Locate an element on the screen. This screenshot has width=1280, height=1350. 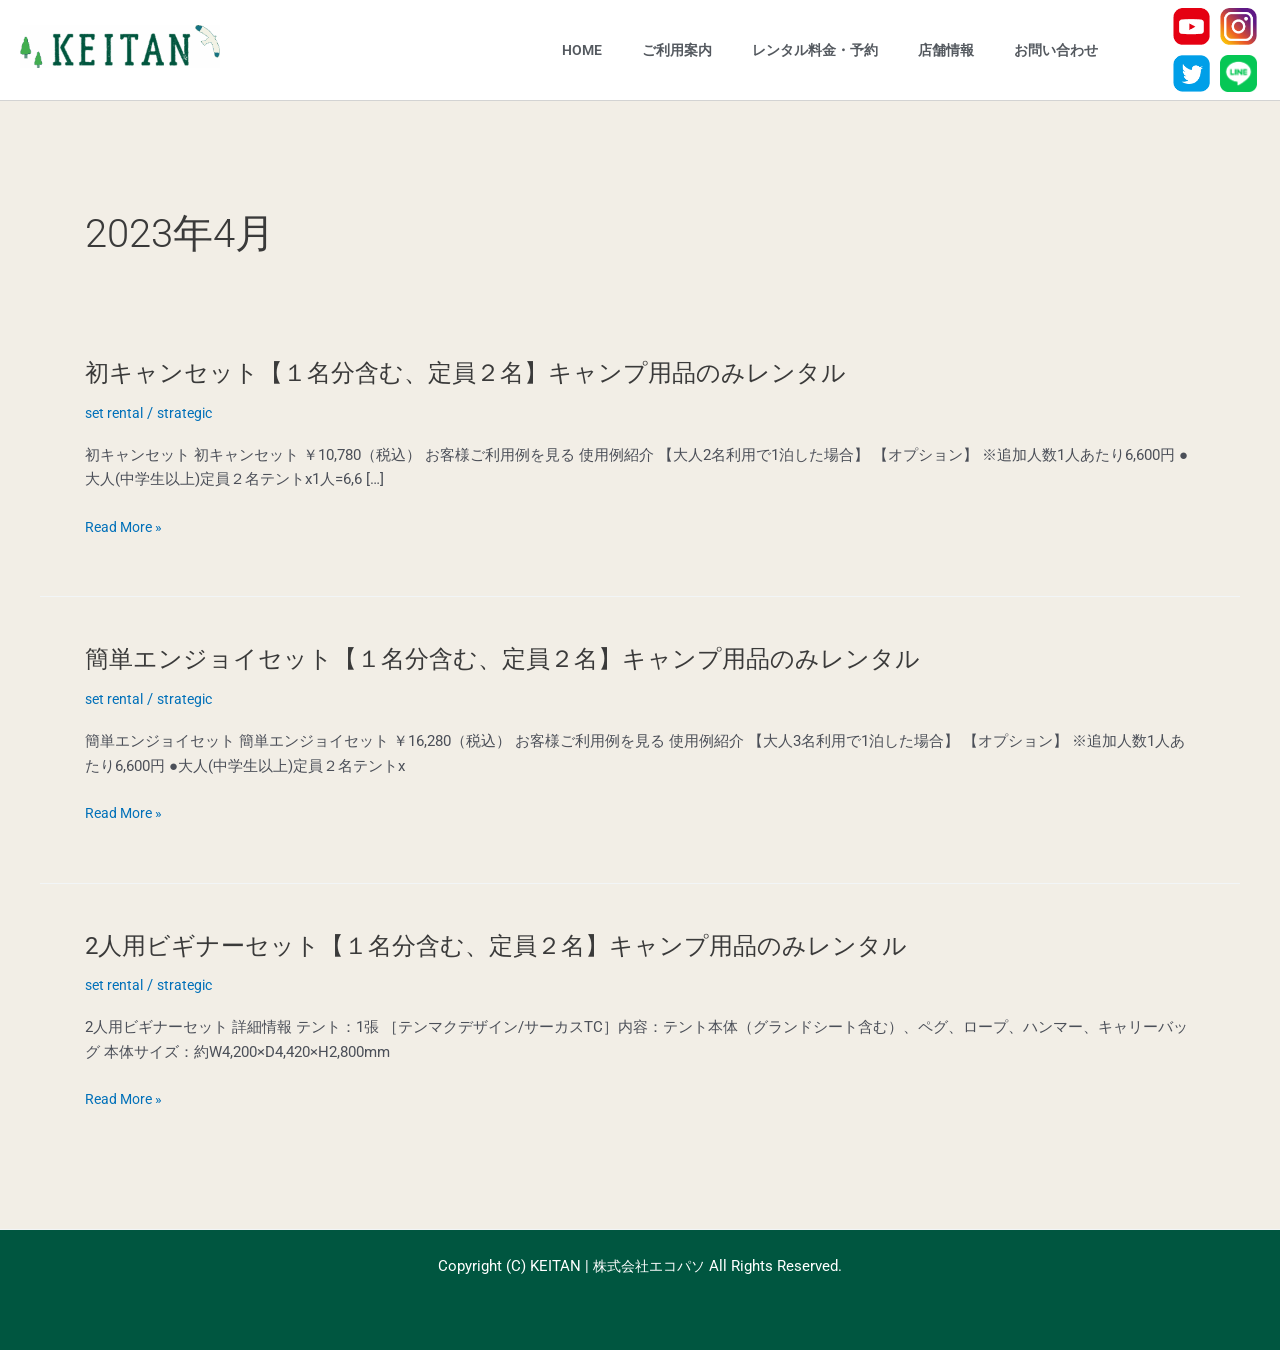
set rental is located at coordinates (116, 413).